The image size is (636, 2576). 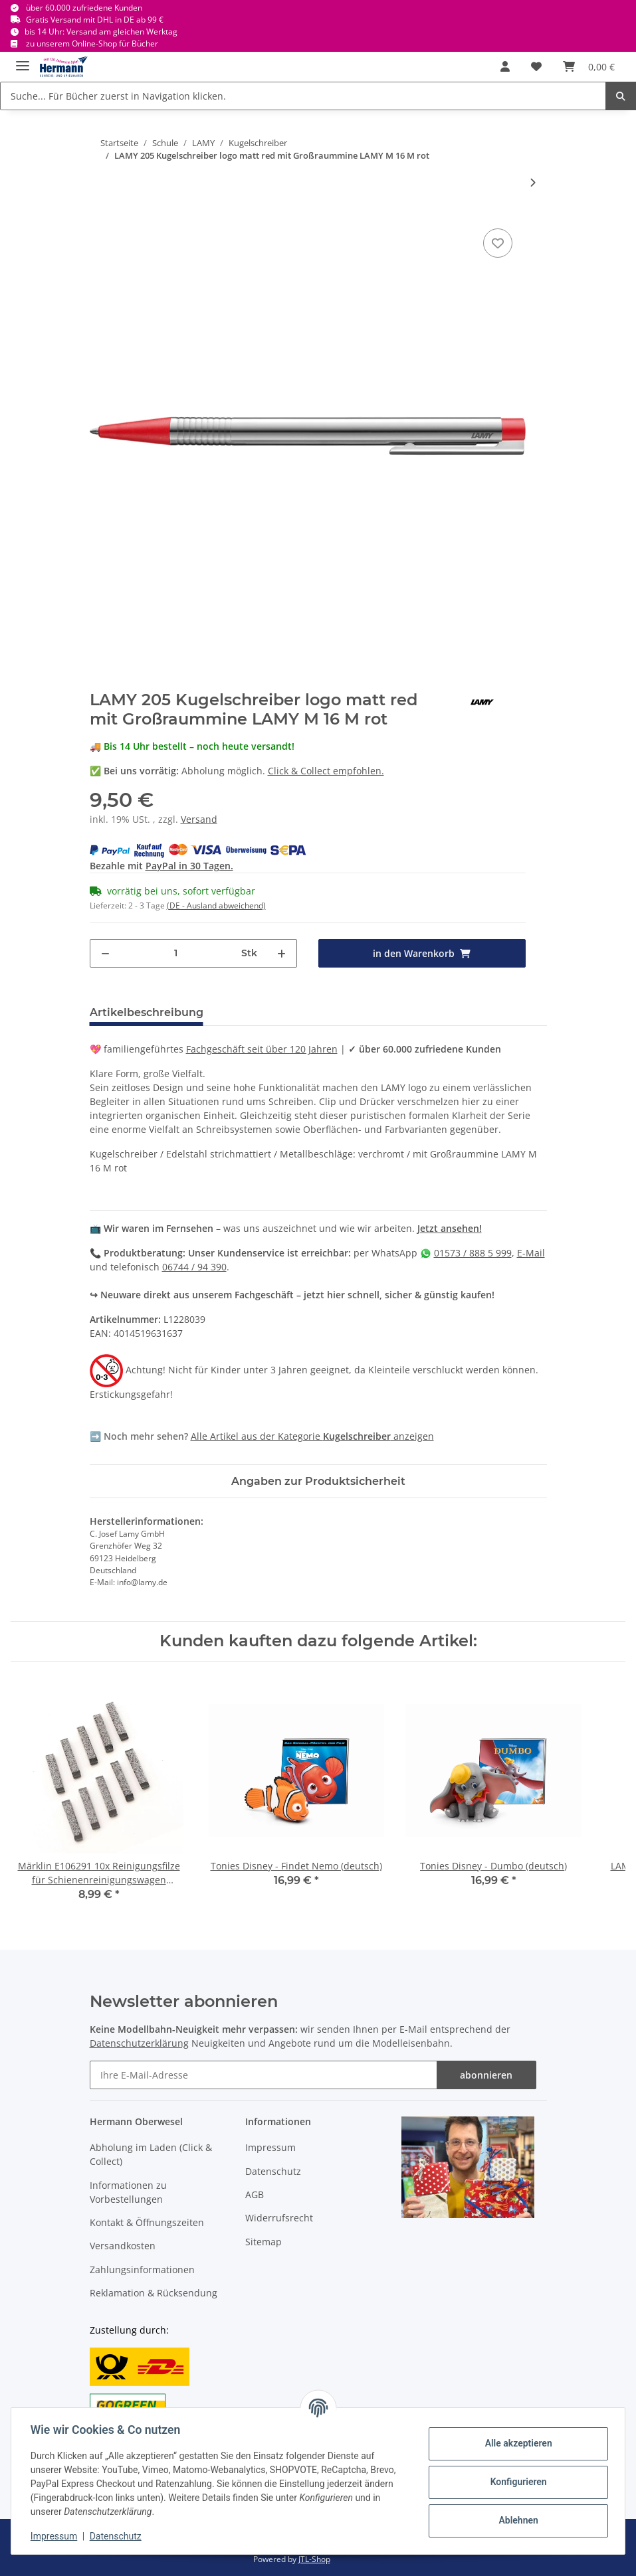 What do you see at coordinates (176, 953) in the screenshot?
I see `[Menge]` at bounding box center [176, 953].